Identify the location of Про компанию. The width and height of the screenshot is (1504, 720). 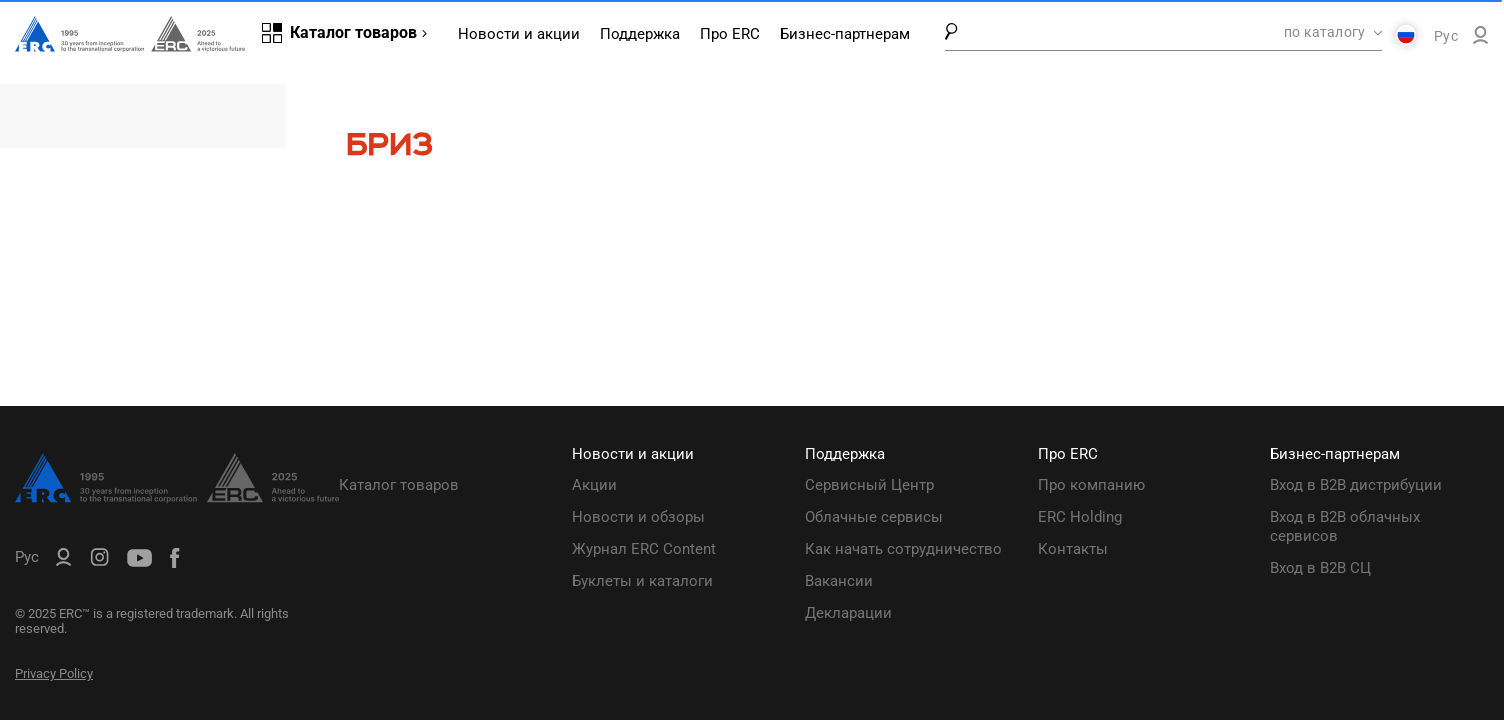
(1091, 485).